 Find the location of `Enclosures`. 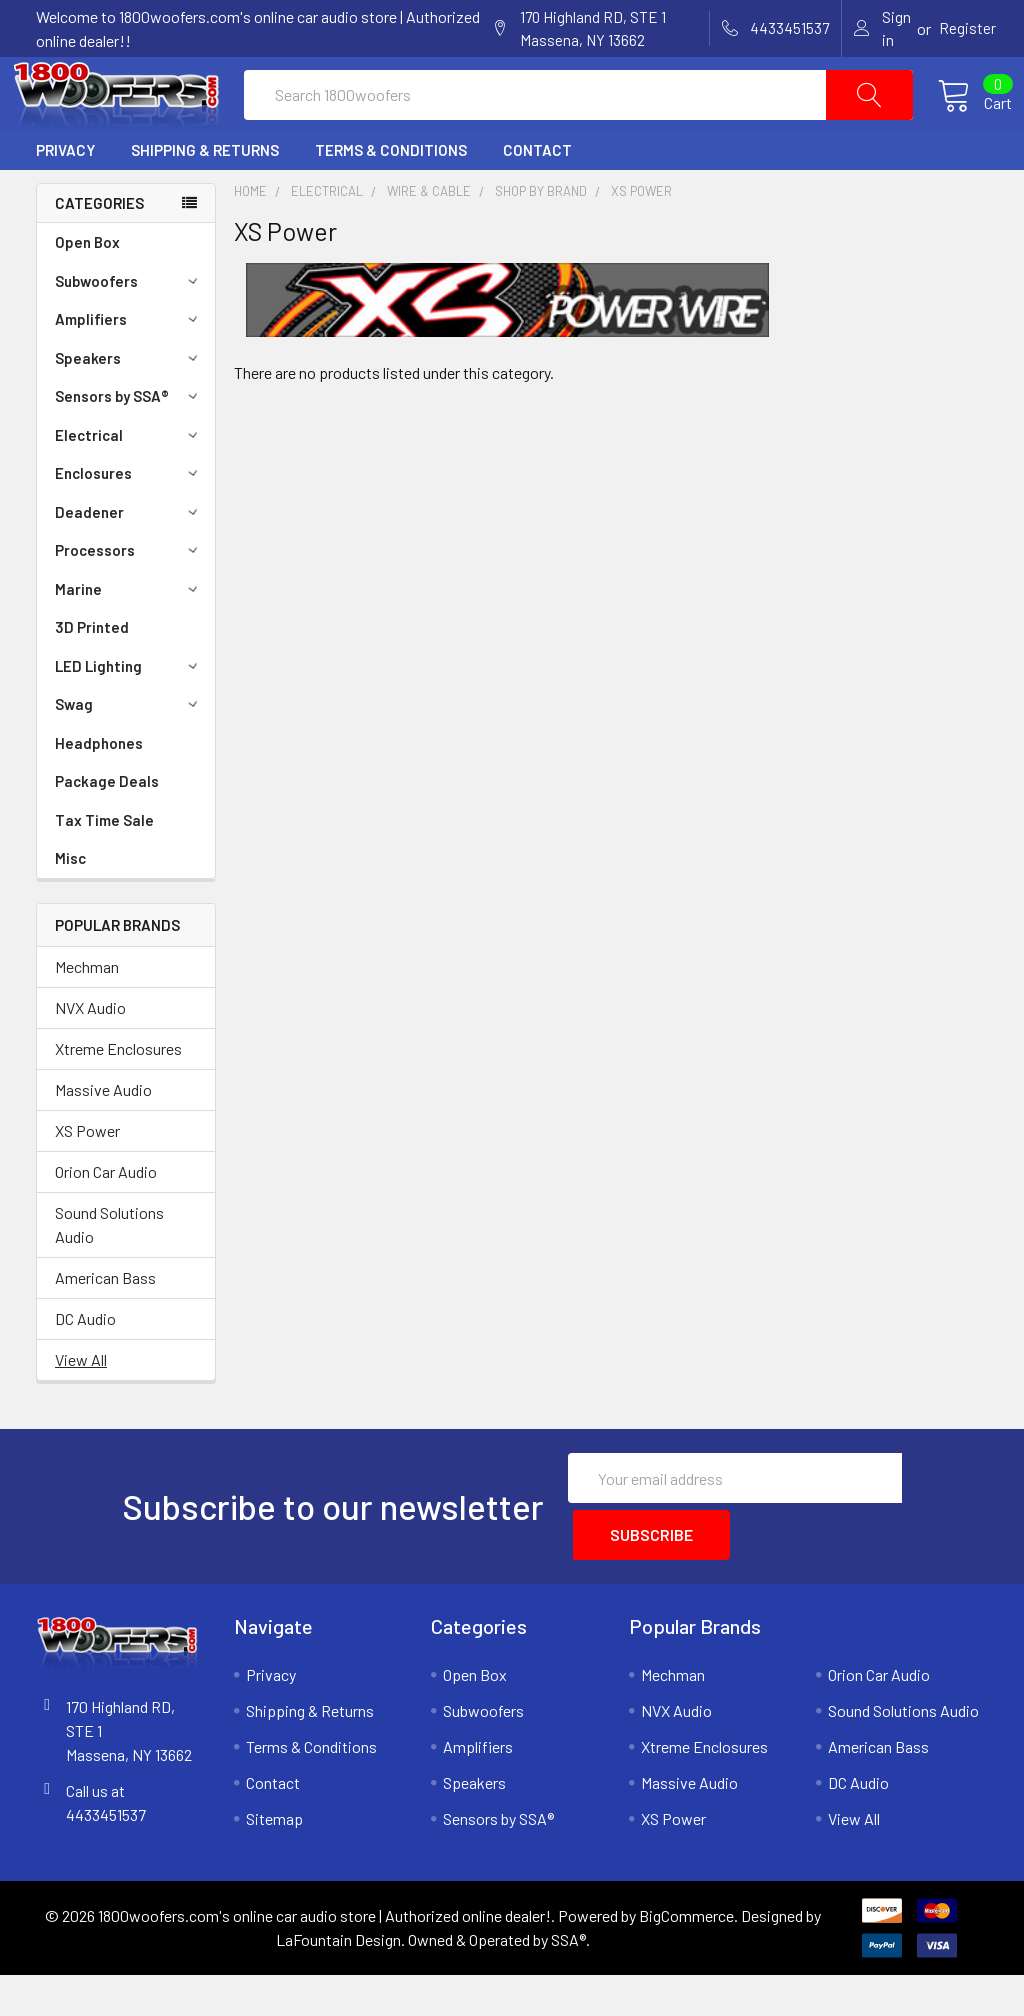

Enclosures is located at coordinates (129, 521).